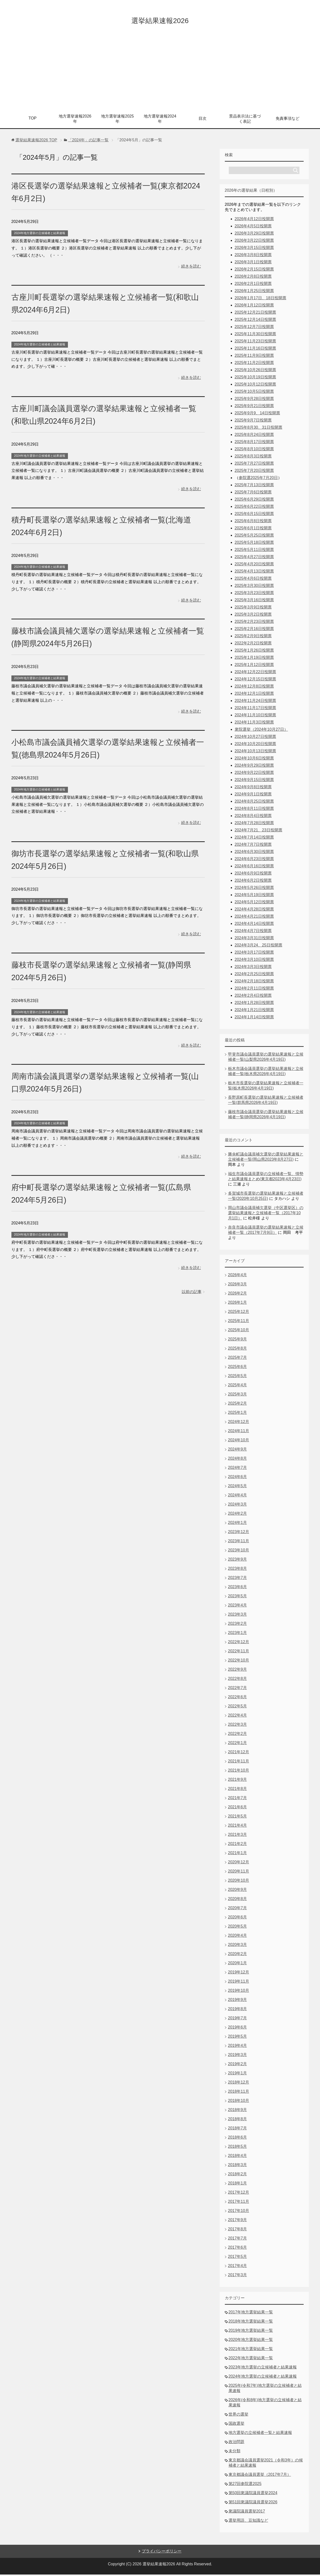 The width and height of the screenshot is (320, 2576). What do you see at coordinates (254, 889) in the screenshot?
I see `2024年5月26日投開票` at bounding box center [254, 889].